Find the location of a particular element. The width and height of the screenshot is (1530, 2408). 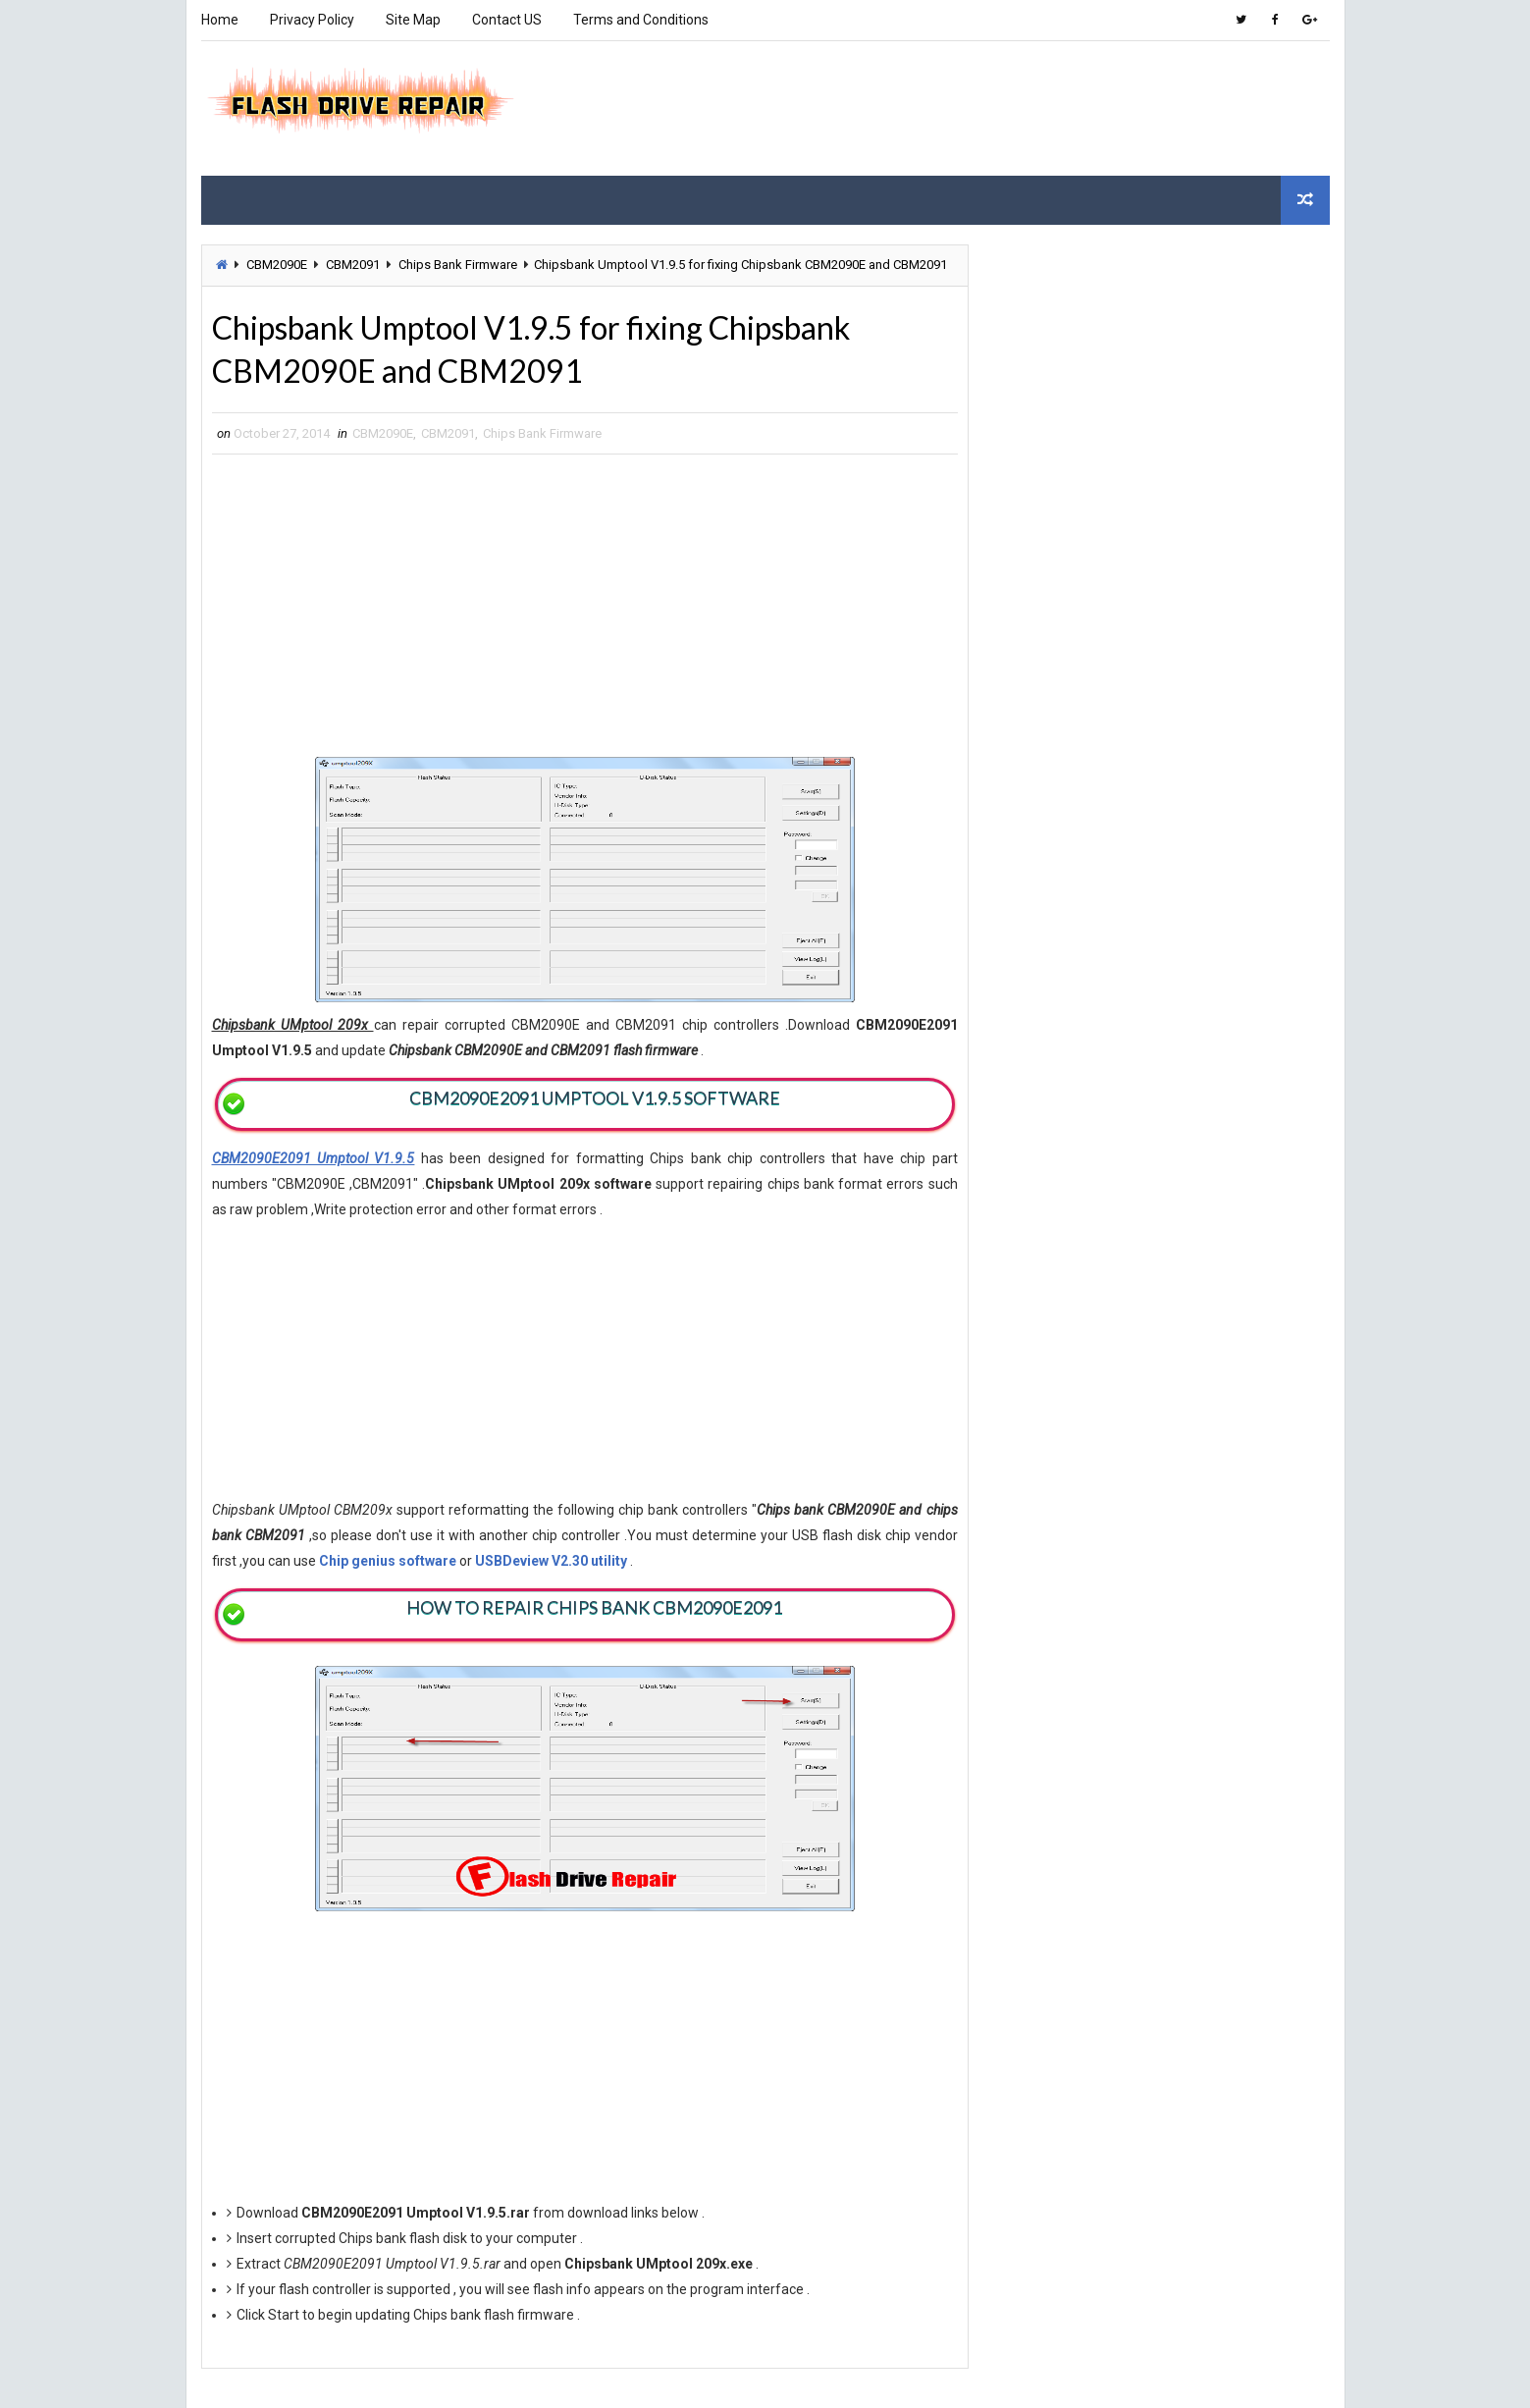

CBM2090E is located at coordinates (276, 264).